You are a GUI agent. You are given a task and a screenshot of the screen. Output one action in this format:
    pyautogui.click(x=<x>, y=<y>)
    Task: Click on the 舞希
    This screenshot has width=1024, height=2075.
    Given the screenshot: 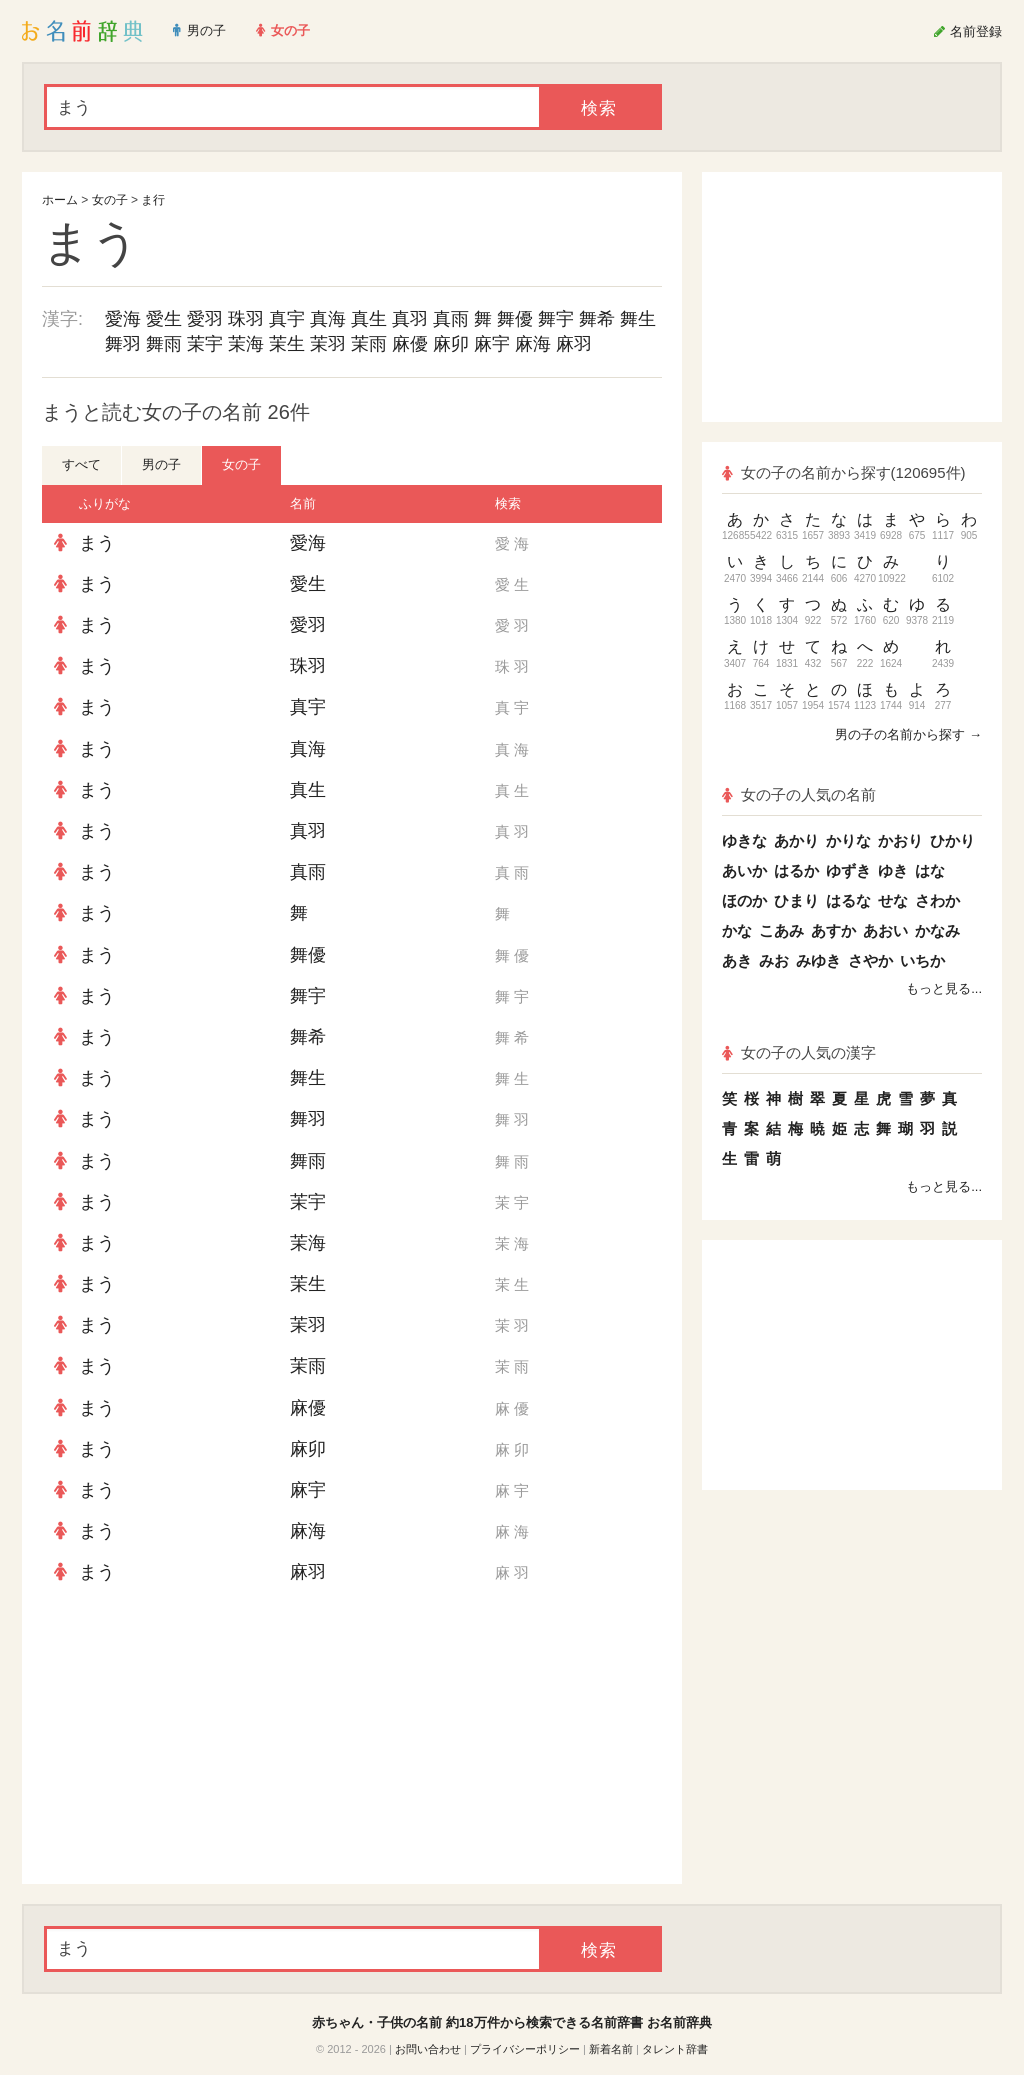 What is the action you would take?
    pyautogui.click(x=597, y=319)
    